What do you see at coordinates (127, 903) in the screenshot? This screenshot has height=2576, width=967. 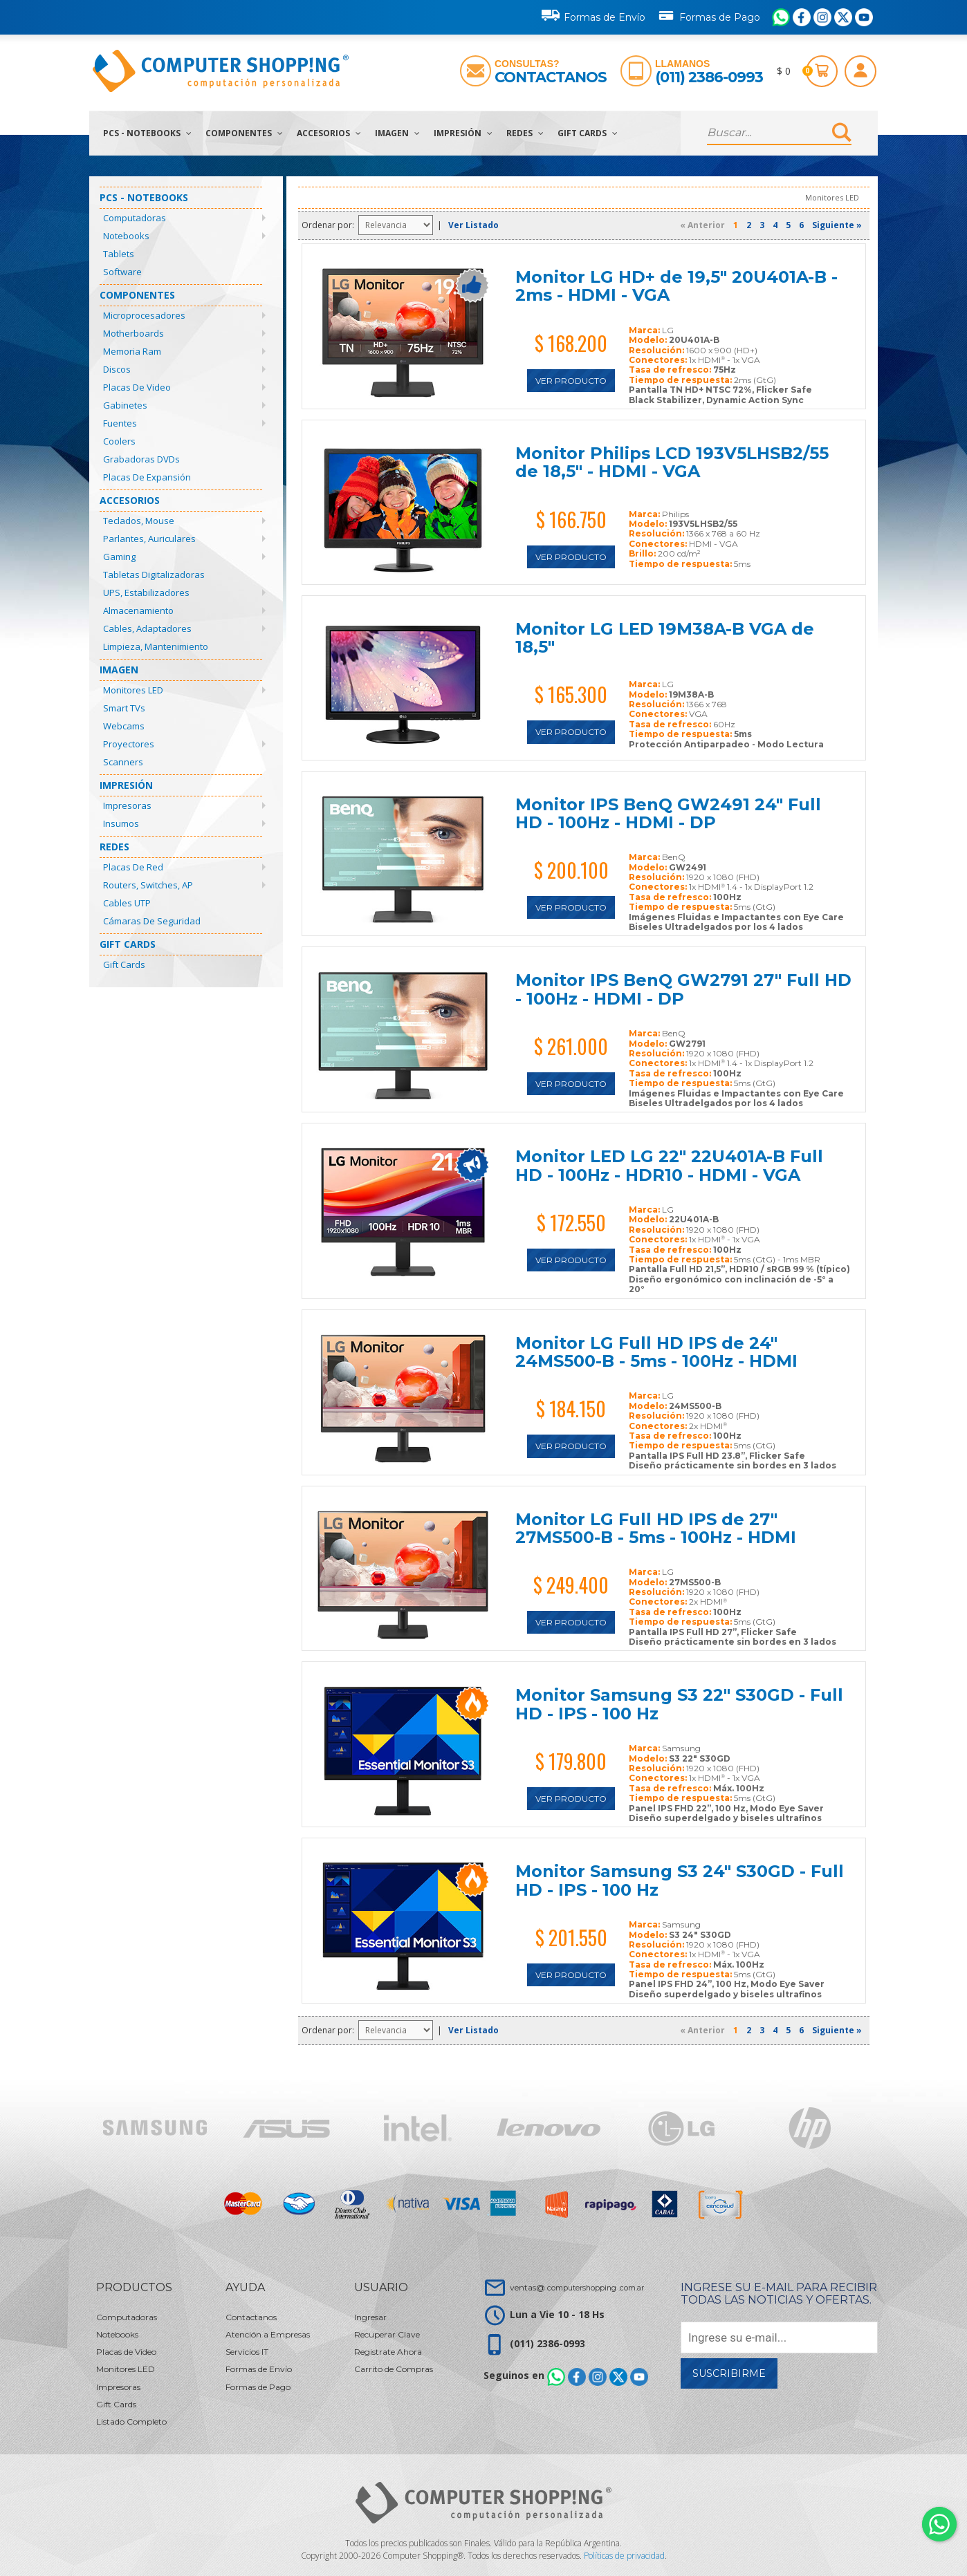 I see `Cables UTP` at bounding box center [127, 903].